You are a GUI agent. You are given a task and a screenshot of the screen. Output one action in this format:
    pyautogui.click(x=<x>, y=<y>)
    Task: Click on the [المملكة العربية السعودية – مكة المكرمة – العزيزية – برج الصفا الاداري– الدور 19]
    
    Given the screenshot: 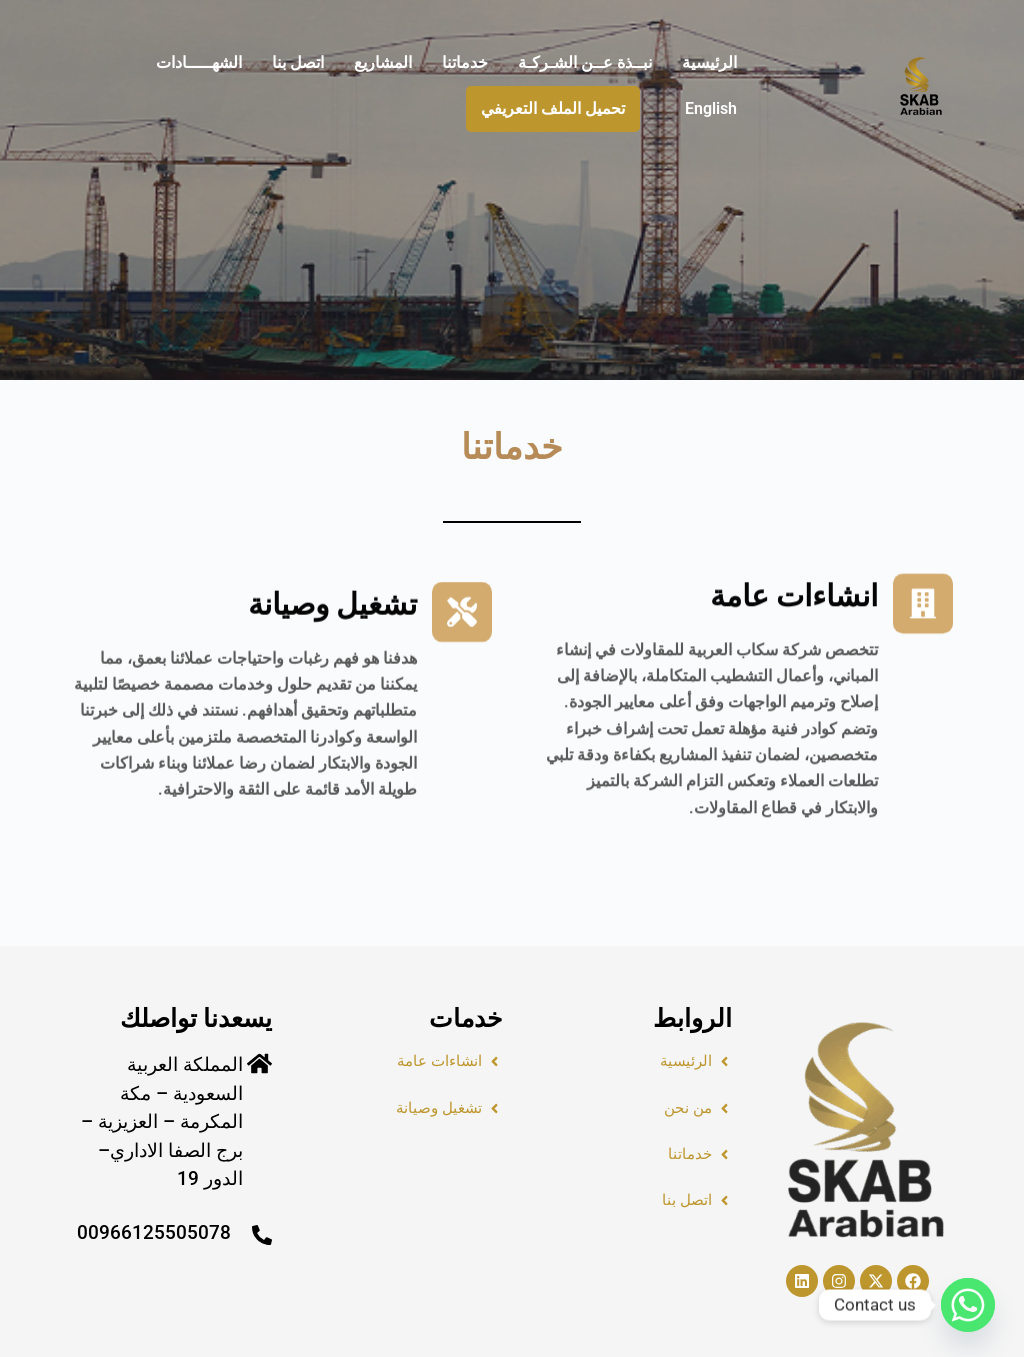 What is the action you would take?
    pyautogui.click(x=259, y=1063)
    